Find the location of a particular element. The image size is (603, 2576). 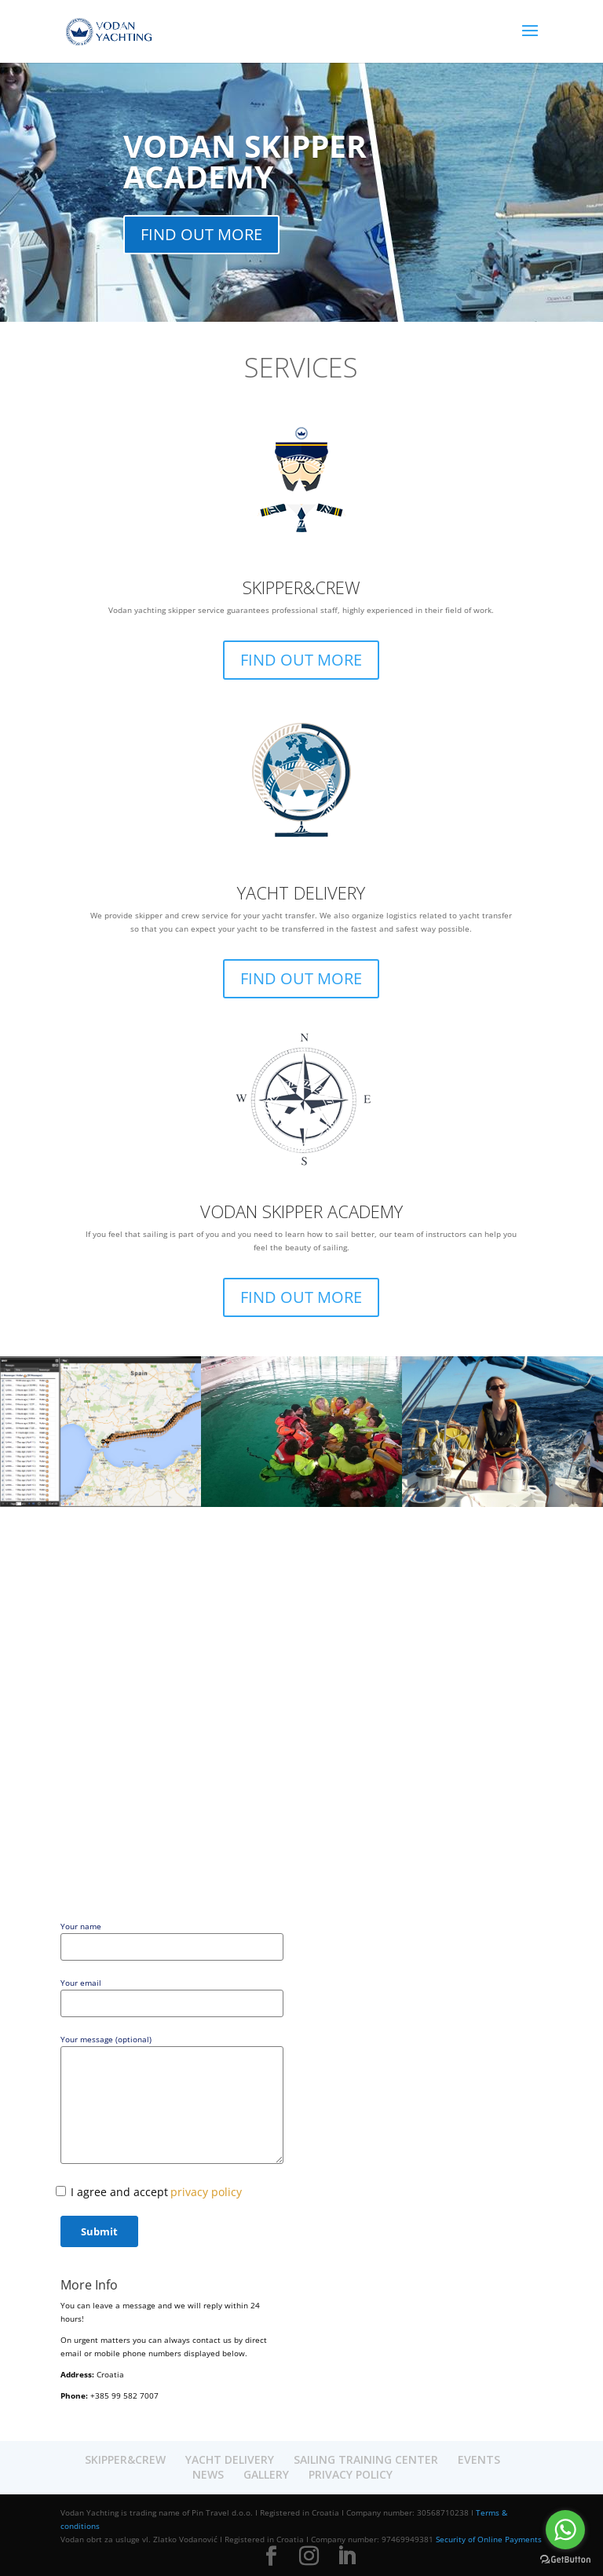

[Go to GetButton.io website] is located at coordinates (565, 2560).